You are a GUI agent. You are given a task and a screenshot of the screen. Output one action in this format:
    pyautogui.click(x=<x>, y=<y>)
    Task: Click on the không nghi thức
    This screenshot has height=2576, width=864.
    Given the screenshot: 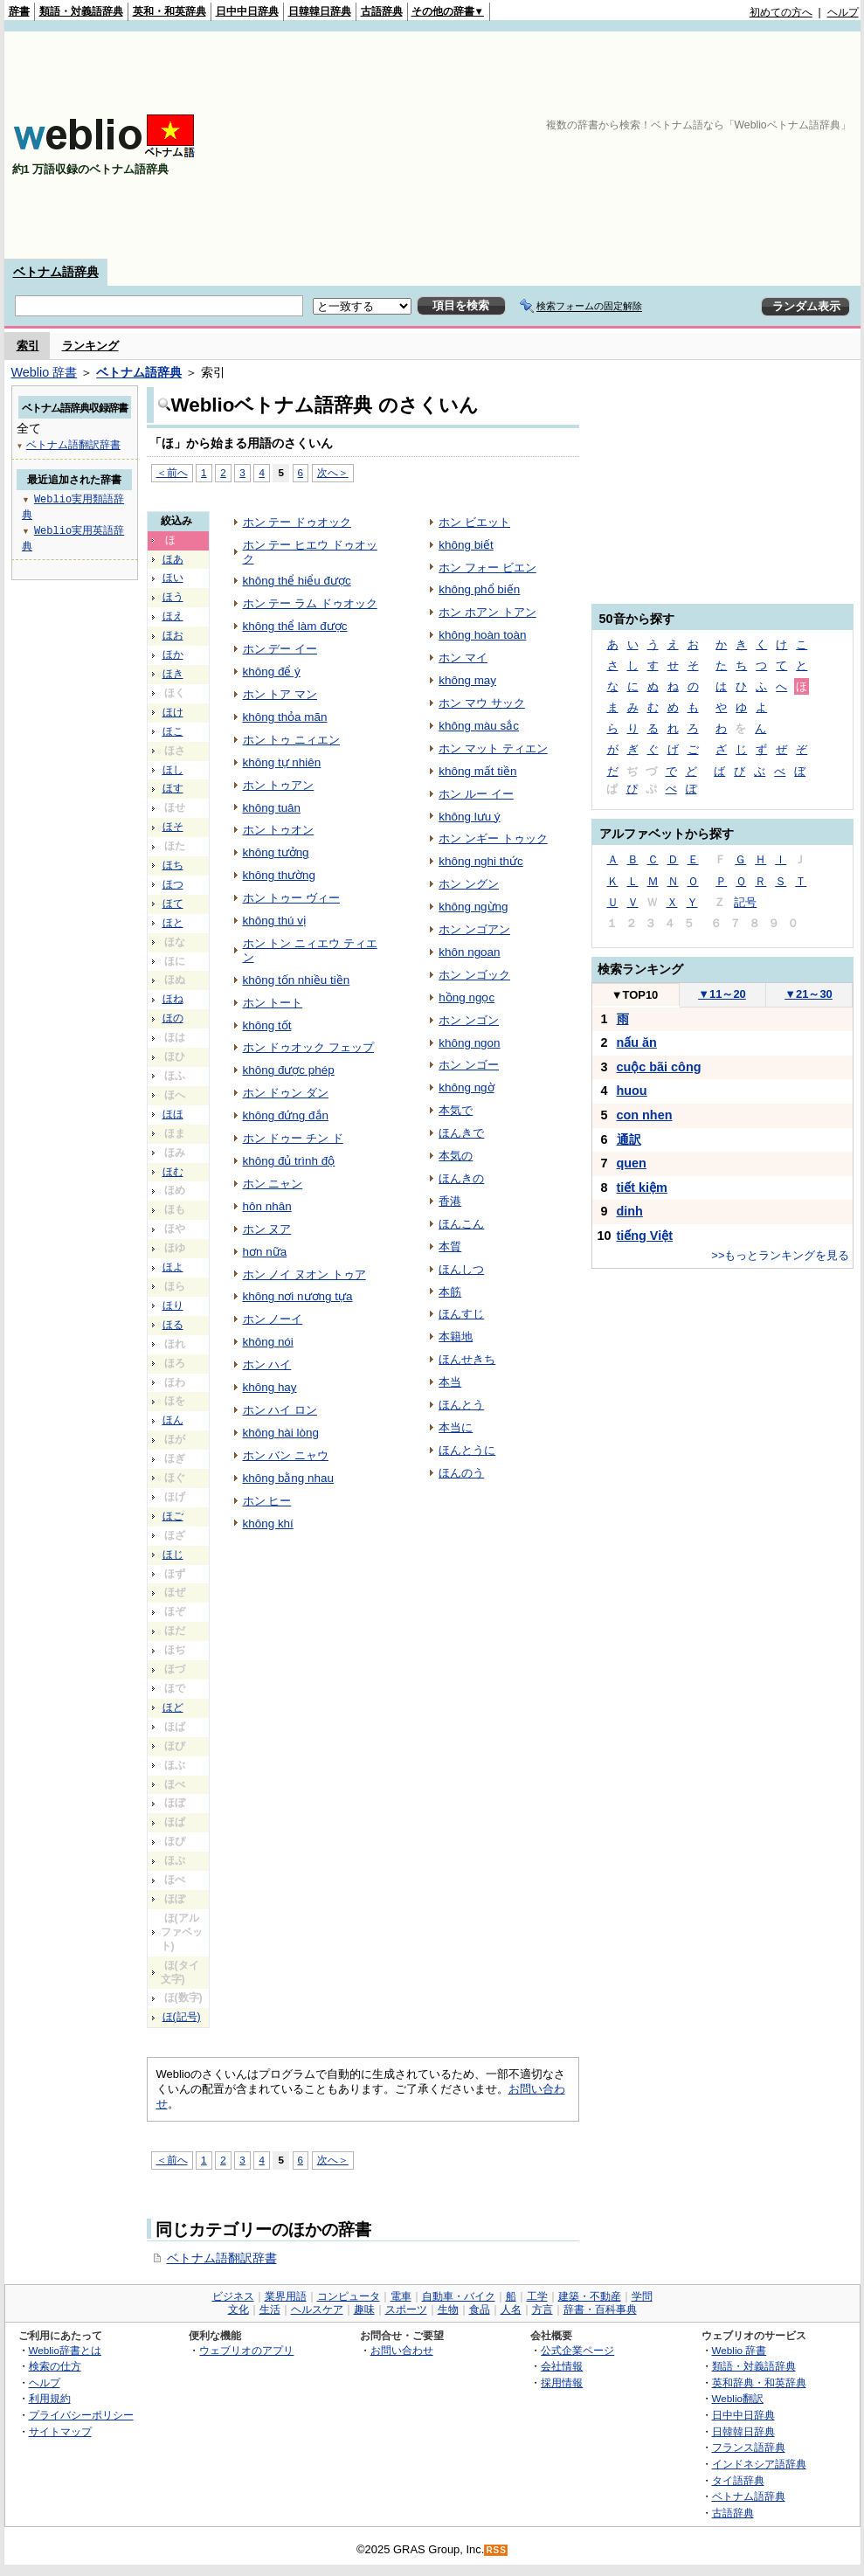 What is the action you would take?
    pyautogui.click(x=481, y=861)
    